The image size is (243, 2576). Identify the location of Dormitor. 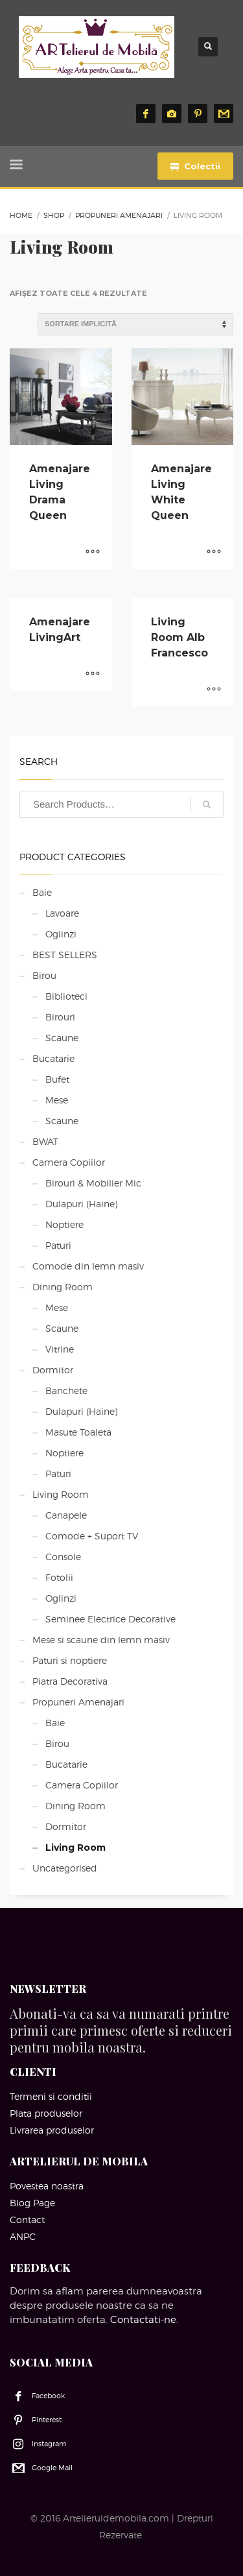
(52, 1369).